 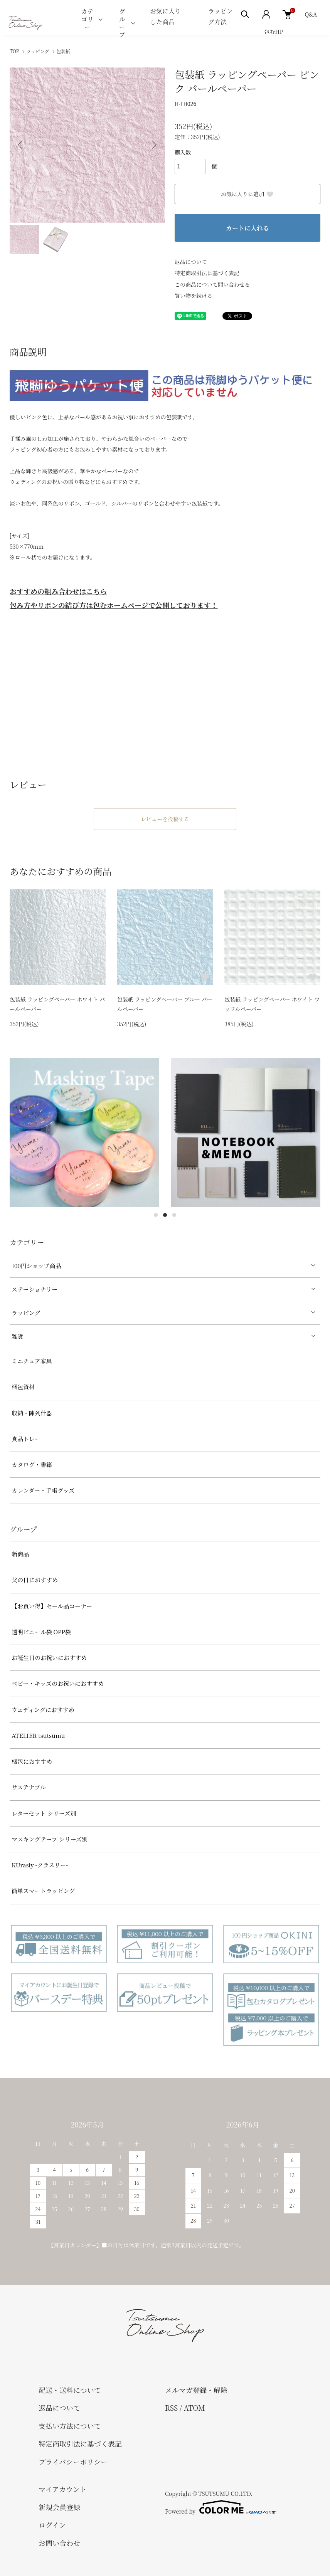 What do you see at coordinates (212, 284) in the screenshot?
I see `この商品について問い合わせる` at bounding box center [212, 284].